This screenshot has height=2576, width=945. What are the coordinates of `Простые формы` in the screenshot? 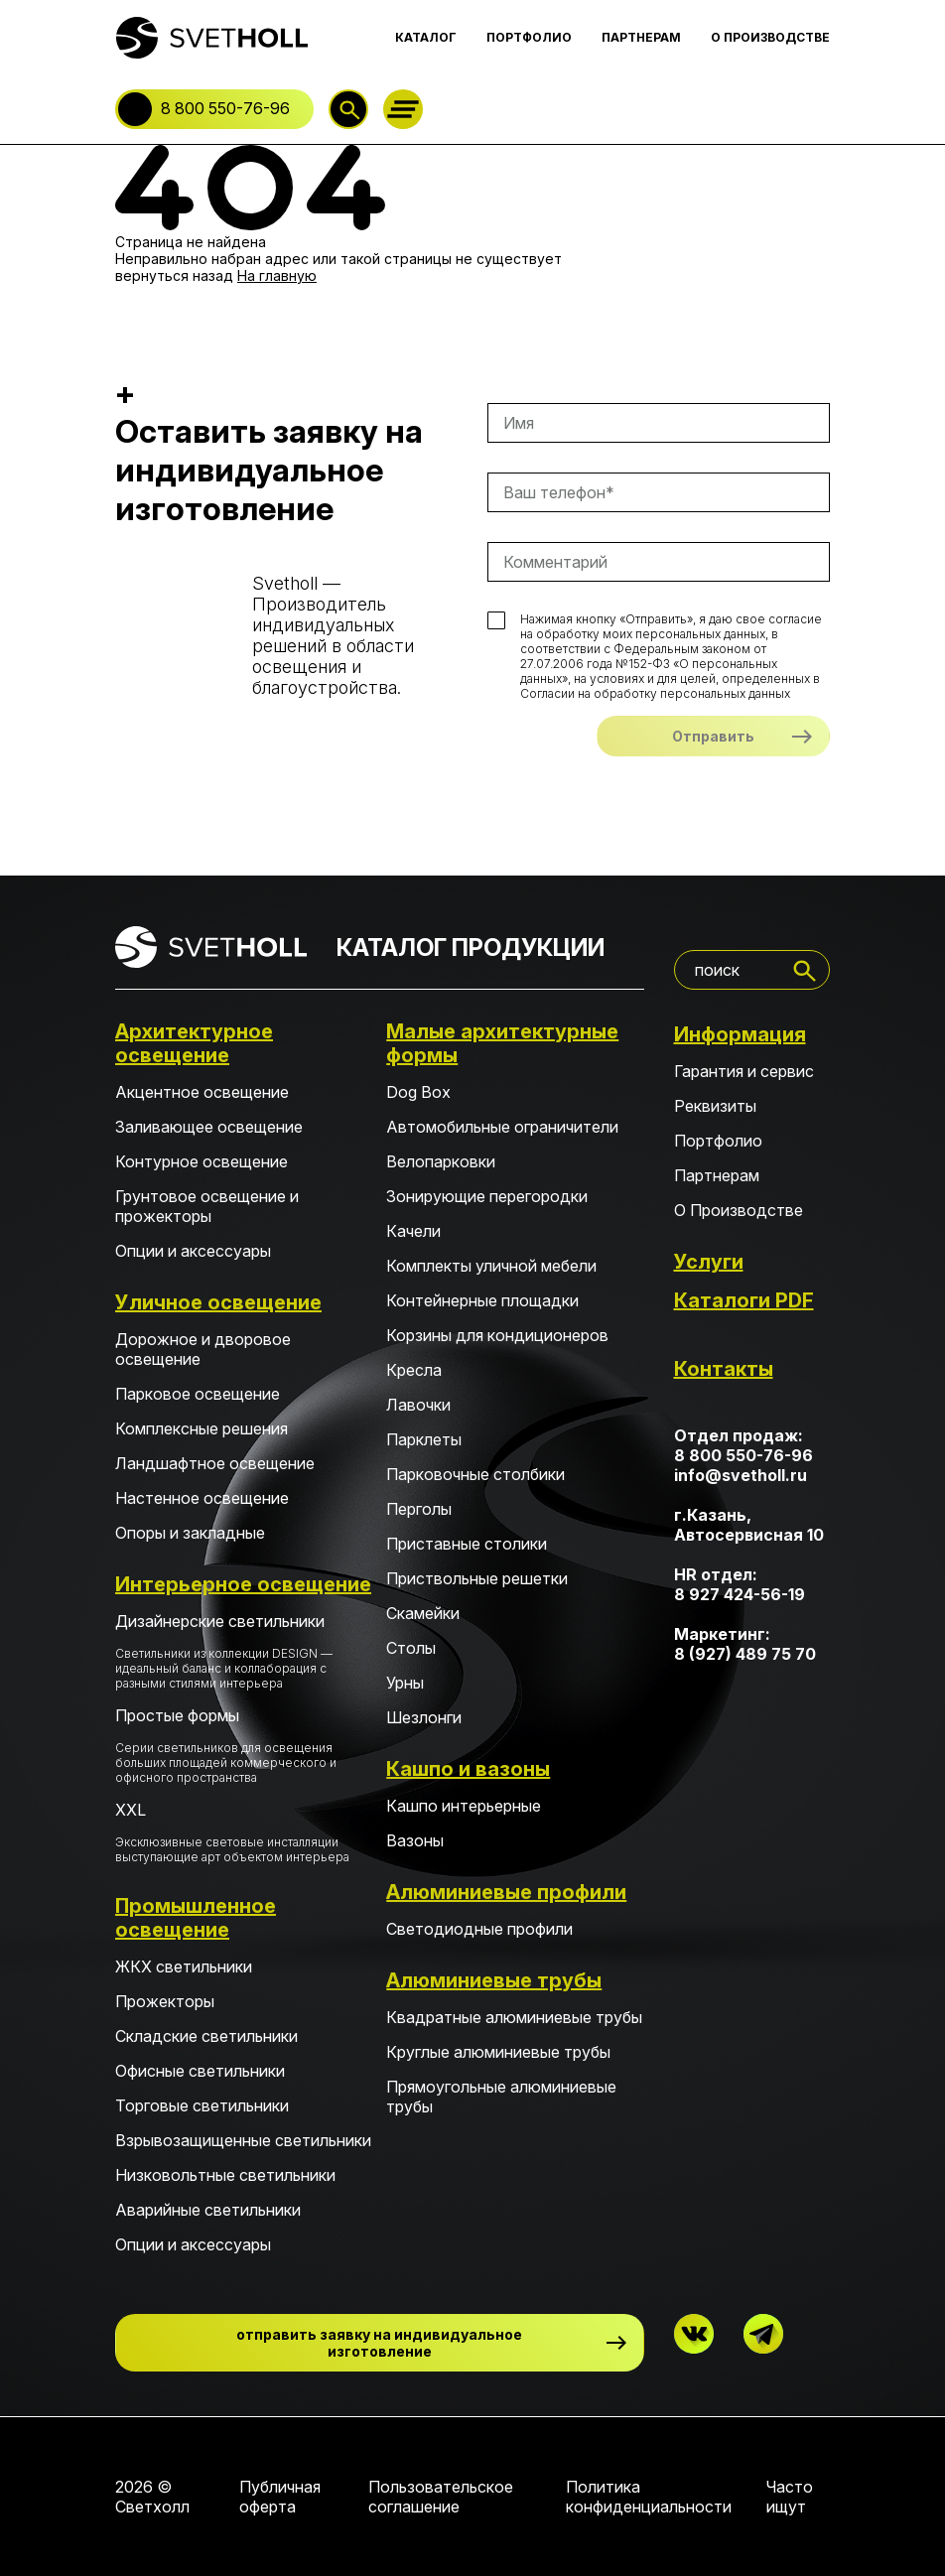 It's located at (243, 1745).